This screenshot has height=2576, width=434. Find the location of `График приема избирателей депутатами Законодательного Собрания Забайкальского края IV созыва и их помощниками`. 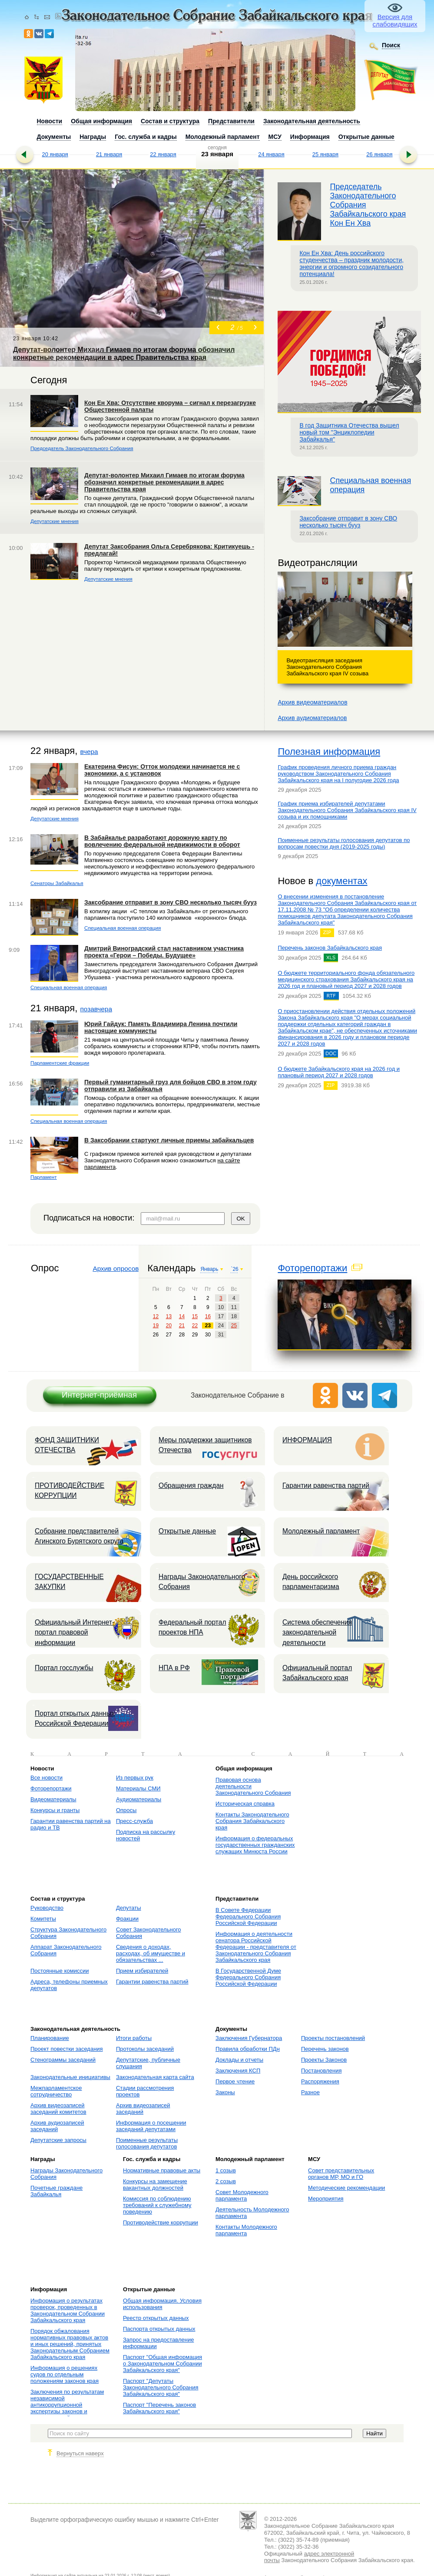

График приема избирателей депутатами Законодательного Собрания Забайкальского края IV созыва и их помощниками is located at coordinates (347, 810).